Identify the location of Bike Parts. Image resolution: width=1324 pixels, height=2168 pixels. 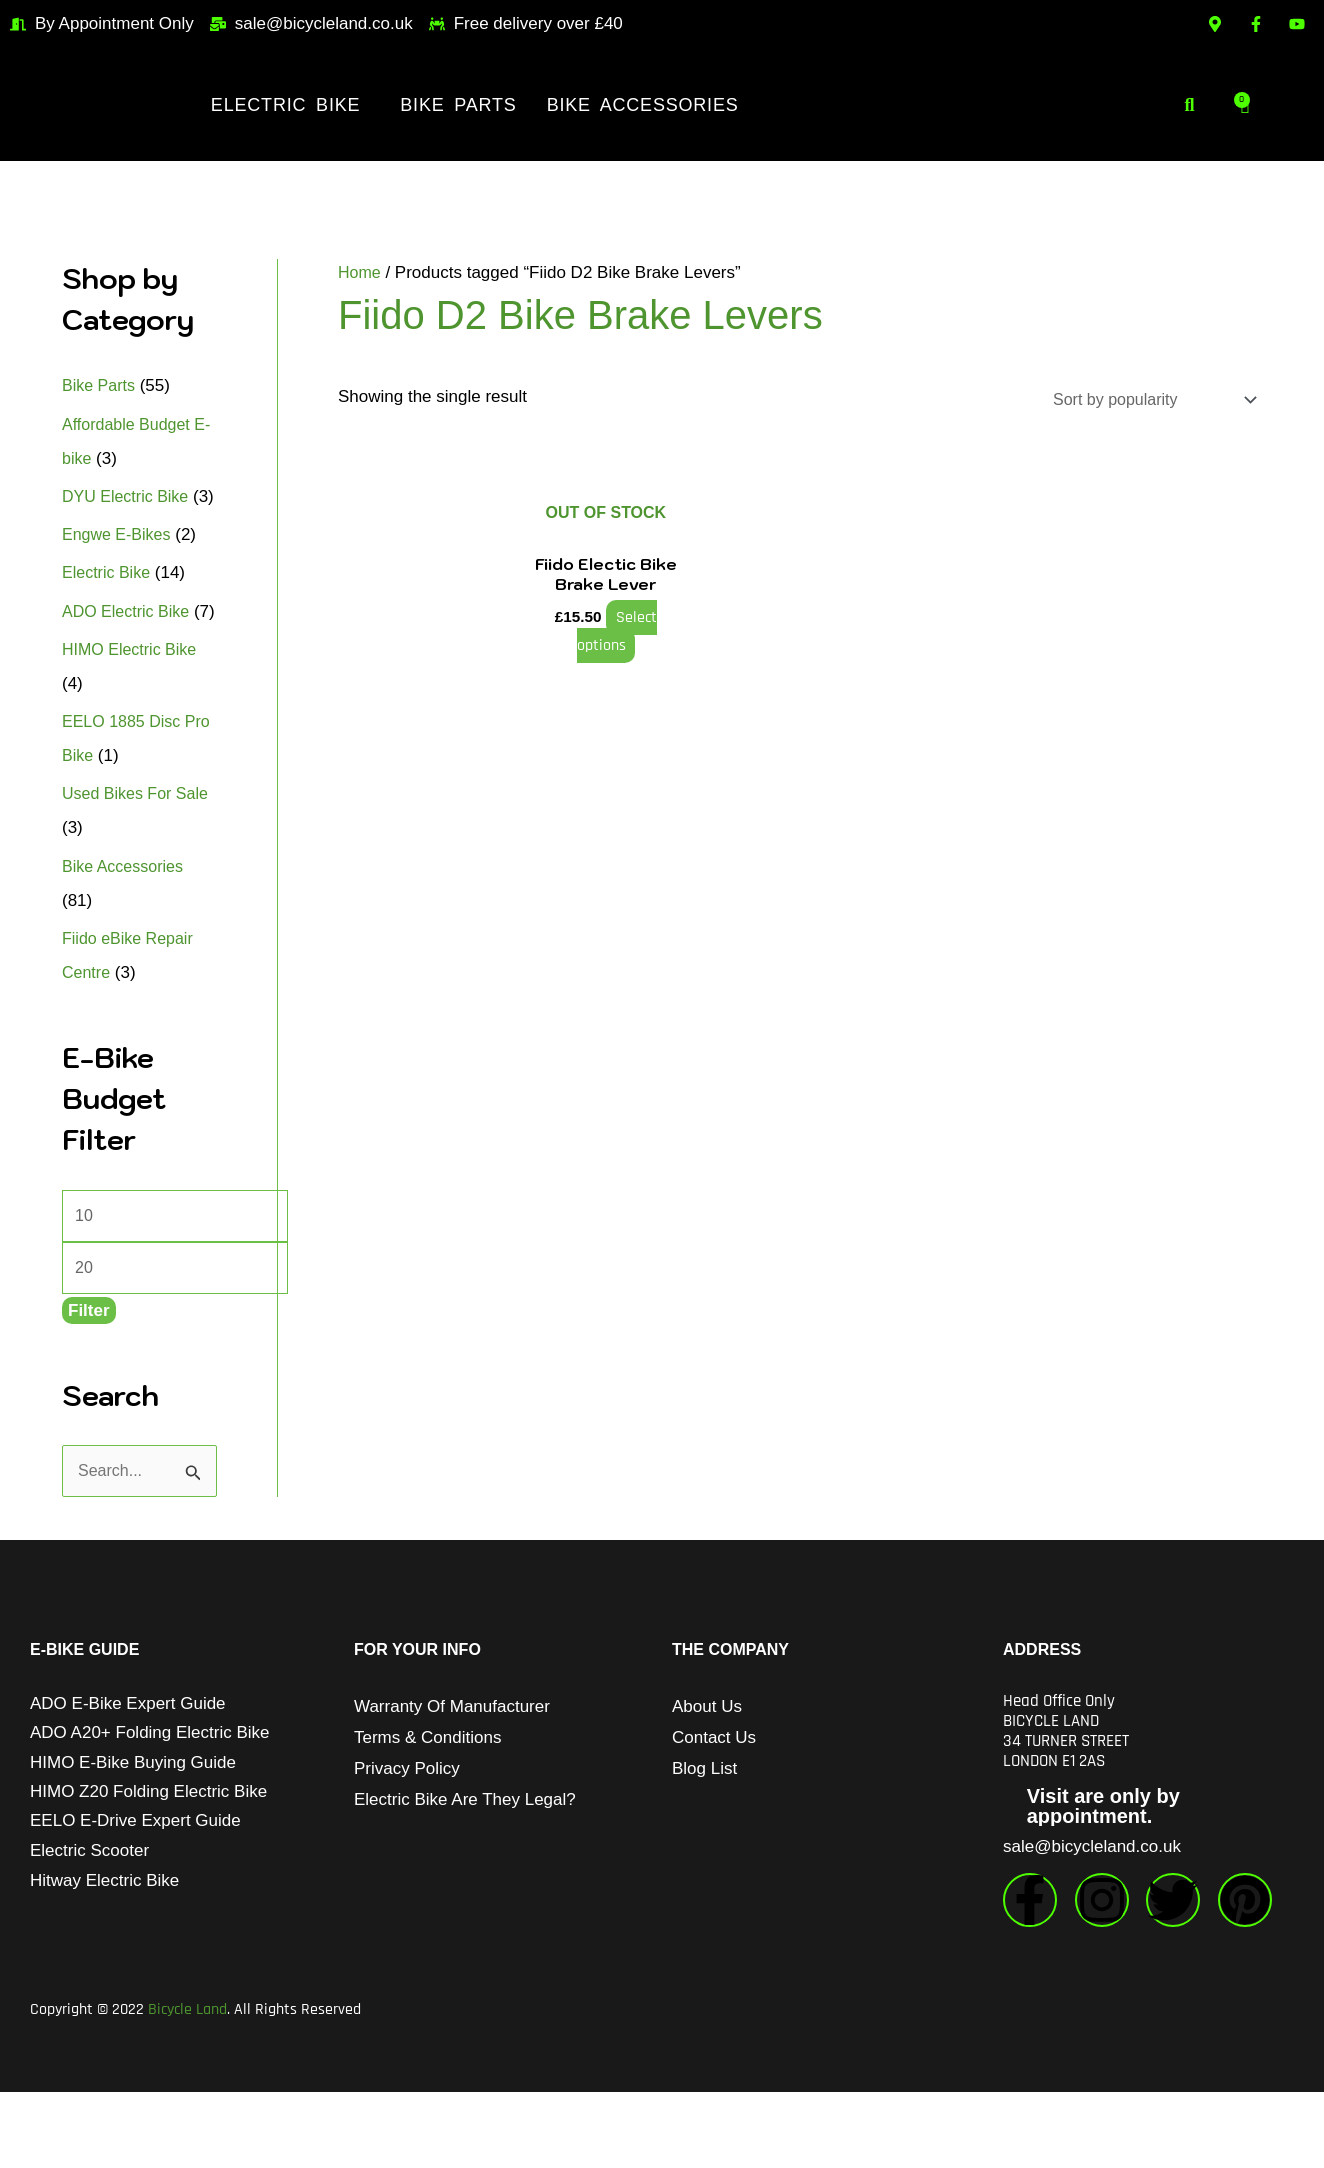
(458, 105).